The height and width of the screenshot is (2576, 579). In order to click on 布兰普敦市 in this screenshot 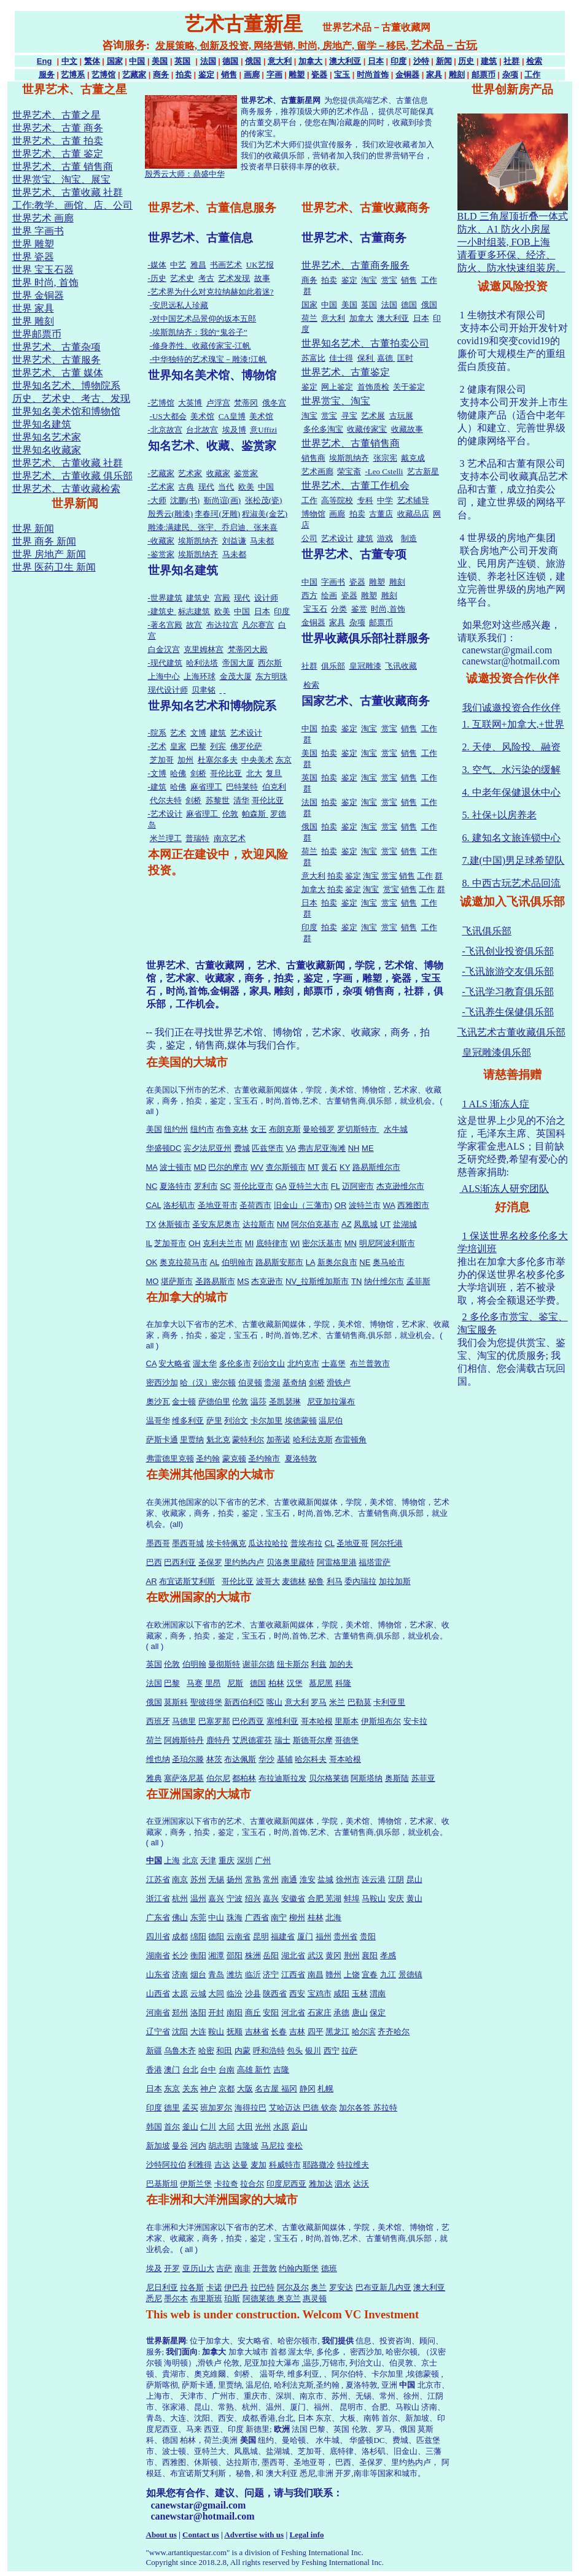, I will do `click(370, 1363)`.